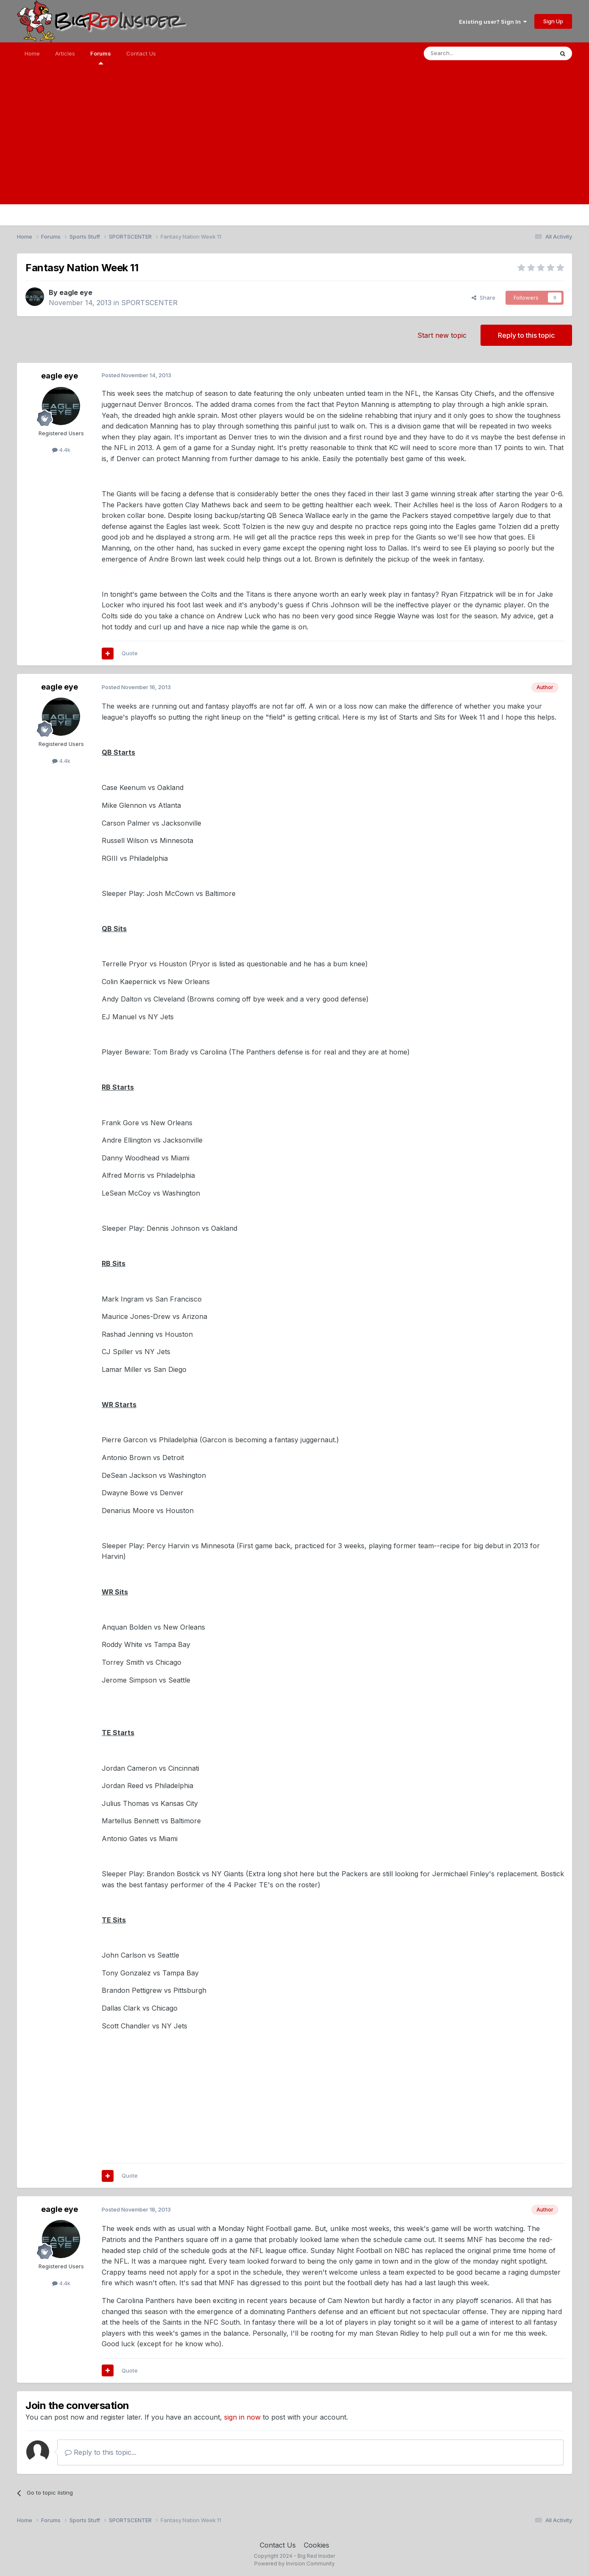 Image resolution: width=589 pixels, height=2576 pixels. I want to click on eagle eye, so click(75, 292).